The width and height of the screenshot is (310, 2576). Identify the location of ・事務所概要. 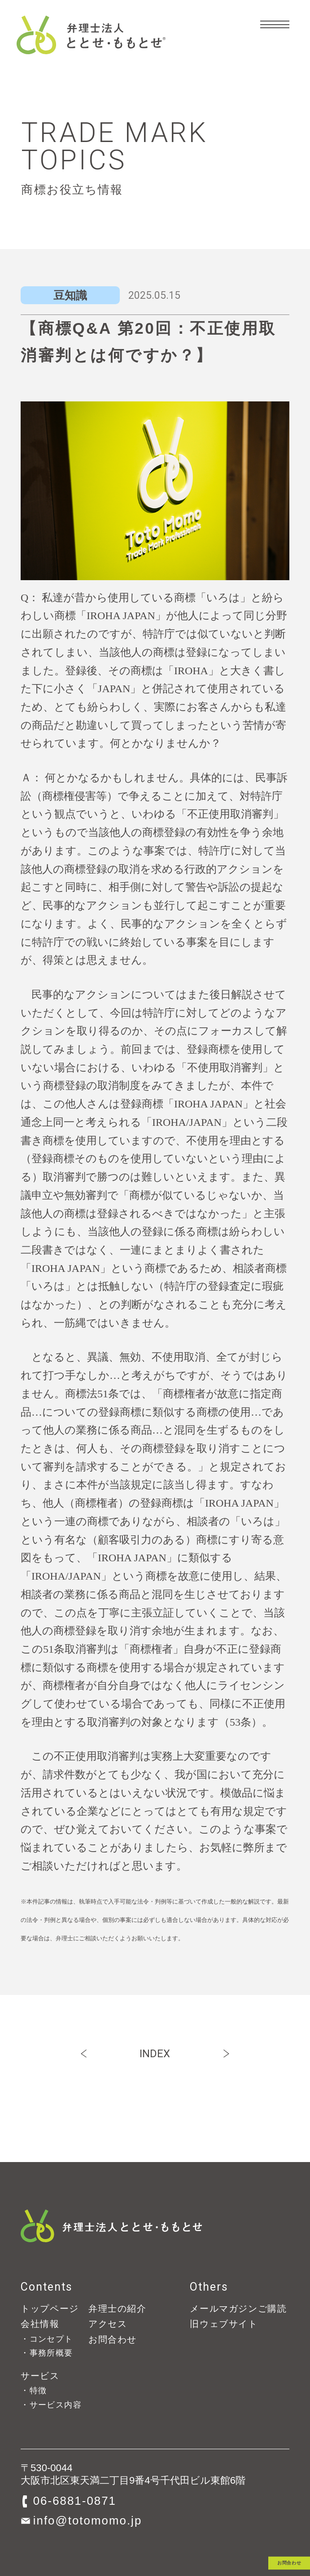
(47, 2352).